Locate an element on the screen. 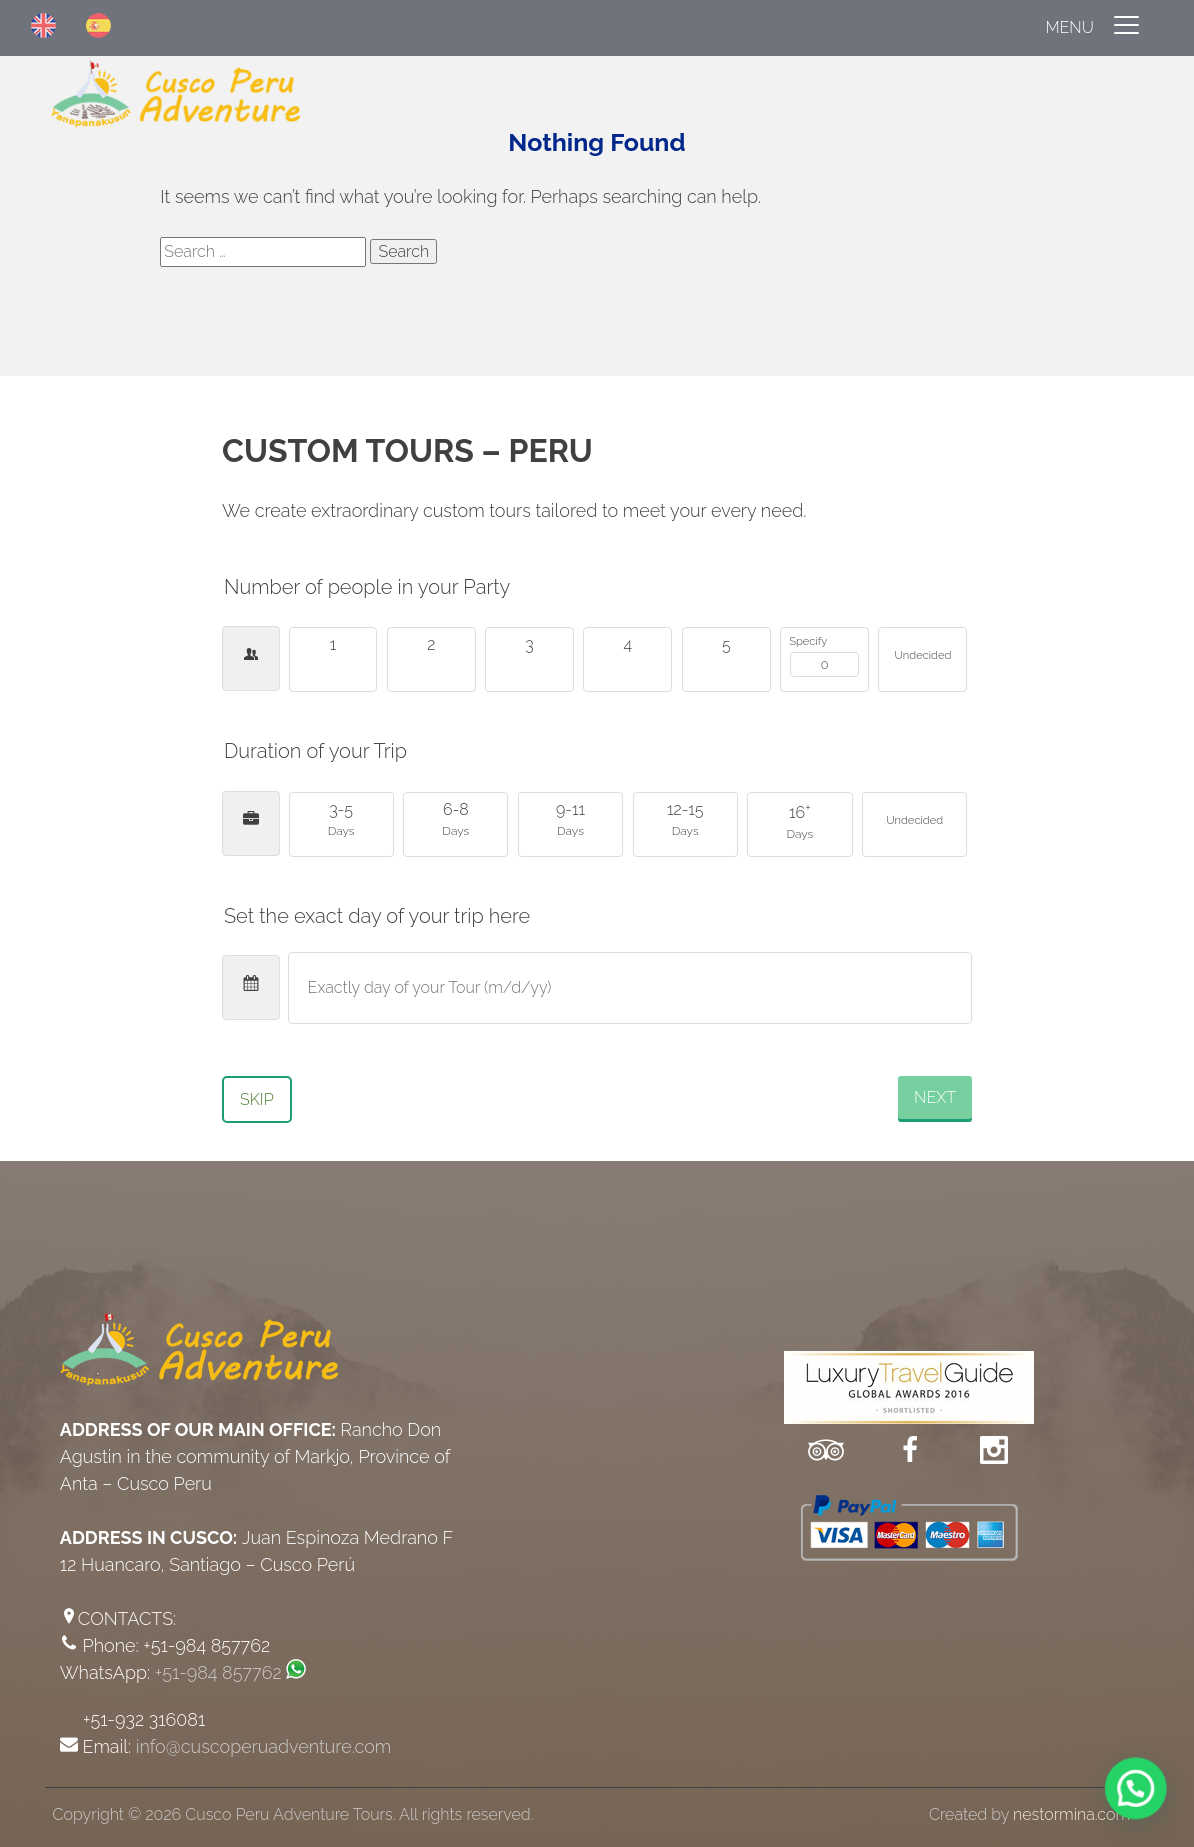 This screenshot has width=1194, height=1847. nestormina.com is located at coordinates (1071, 1814).